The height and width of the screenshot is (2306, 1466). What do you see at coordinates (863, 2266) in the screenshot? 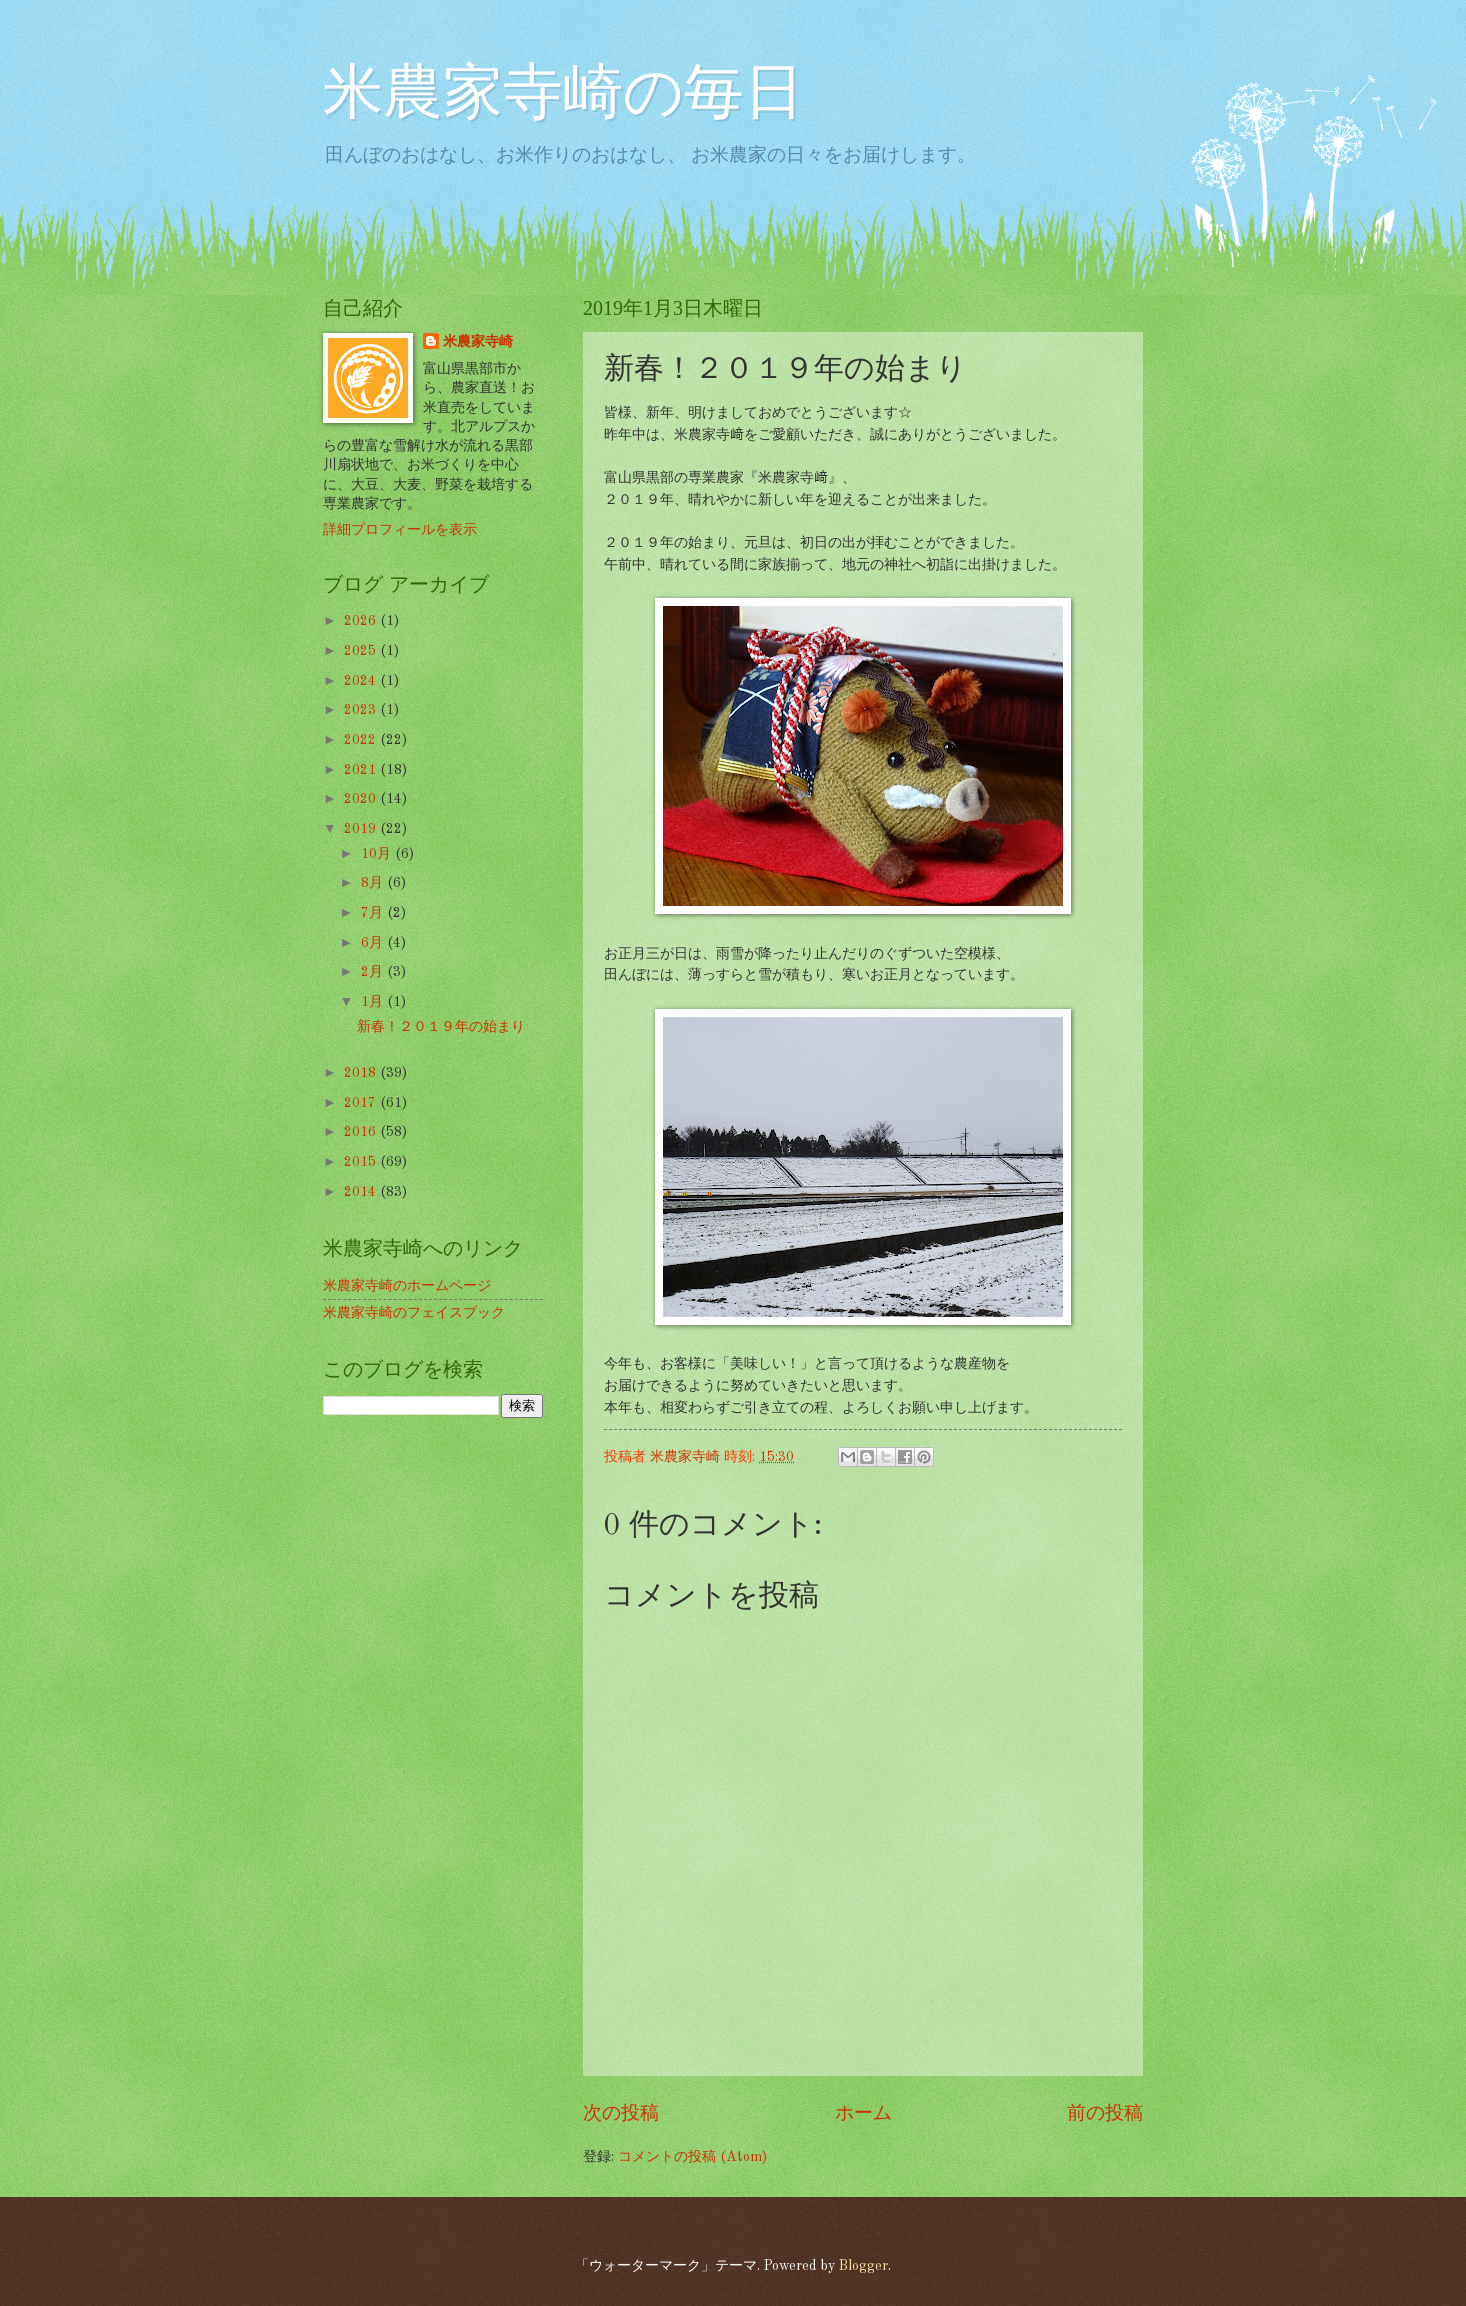
I see `Blogger` at bounding box center [863, 2266].